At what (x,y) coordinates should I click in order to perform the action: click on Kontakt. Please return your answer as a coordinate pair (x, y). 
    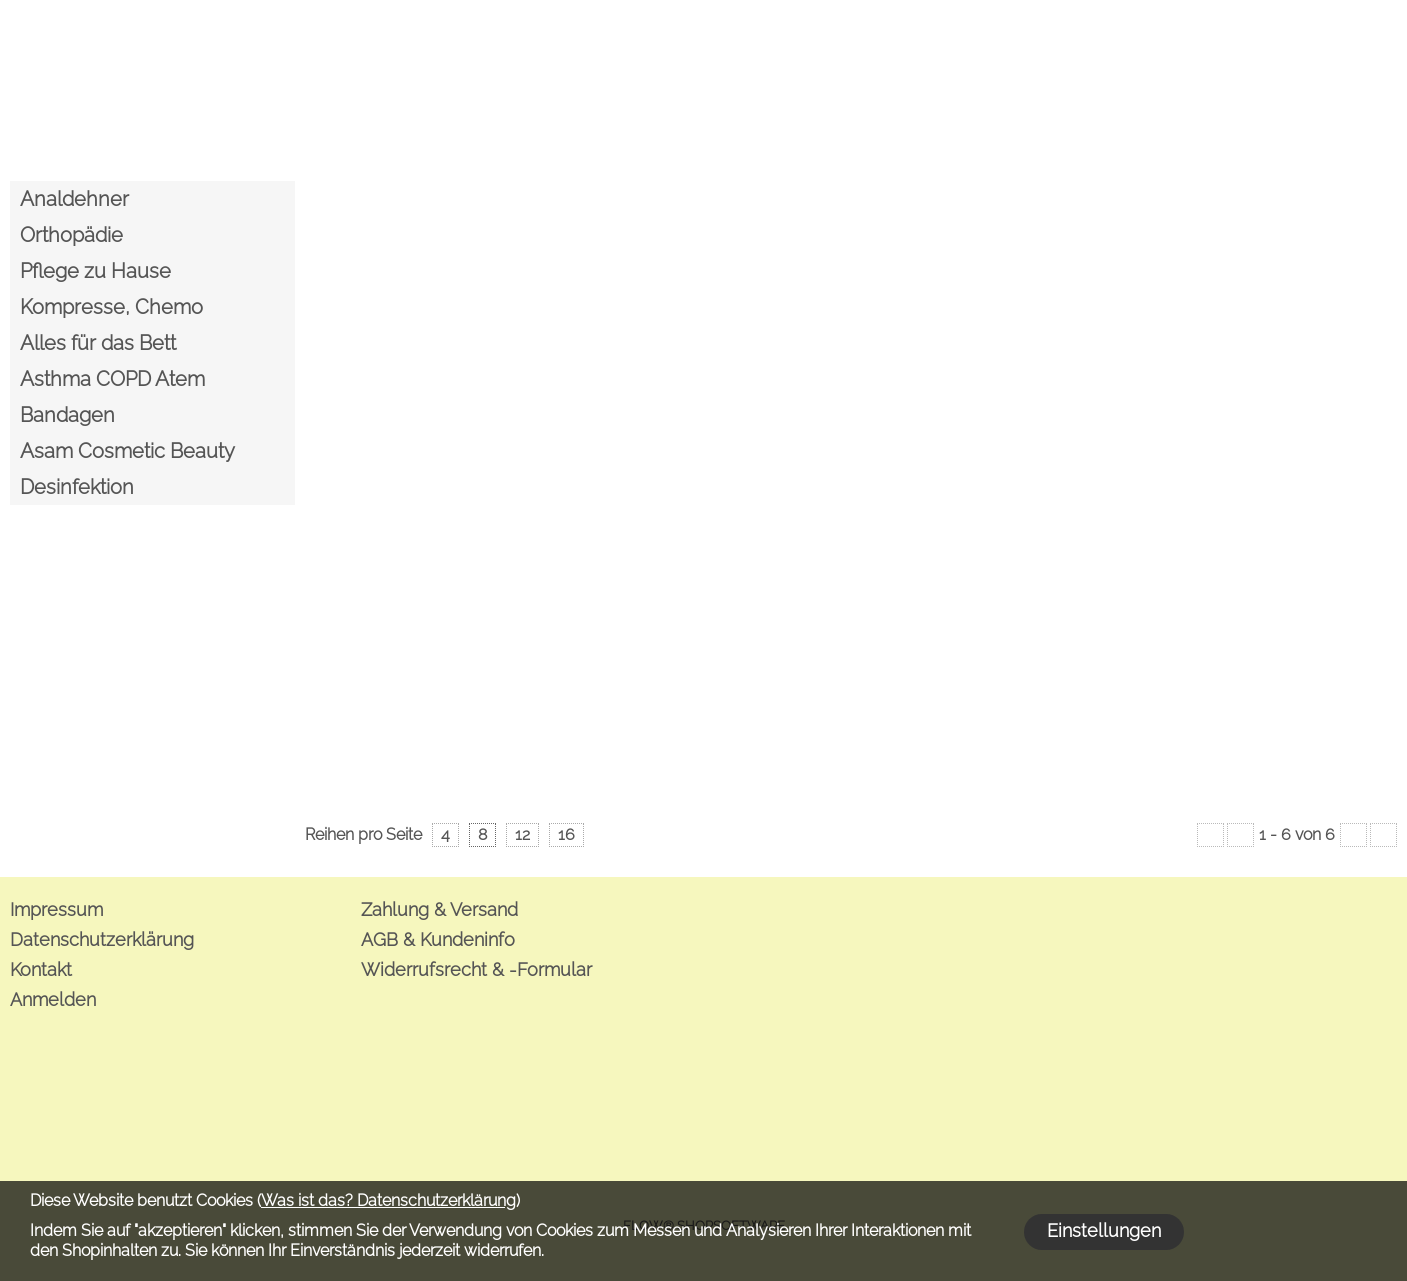
    Looking at the image, I should click on (41, 969).